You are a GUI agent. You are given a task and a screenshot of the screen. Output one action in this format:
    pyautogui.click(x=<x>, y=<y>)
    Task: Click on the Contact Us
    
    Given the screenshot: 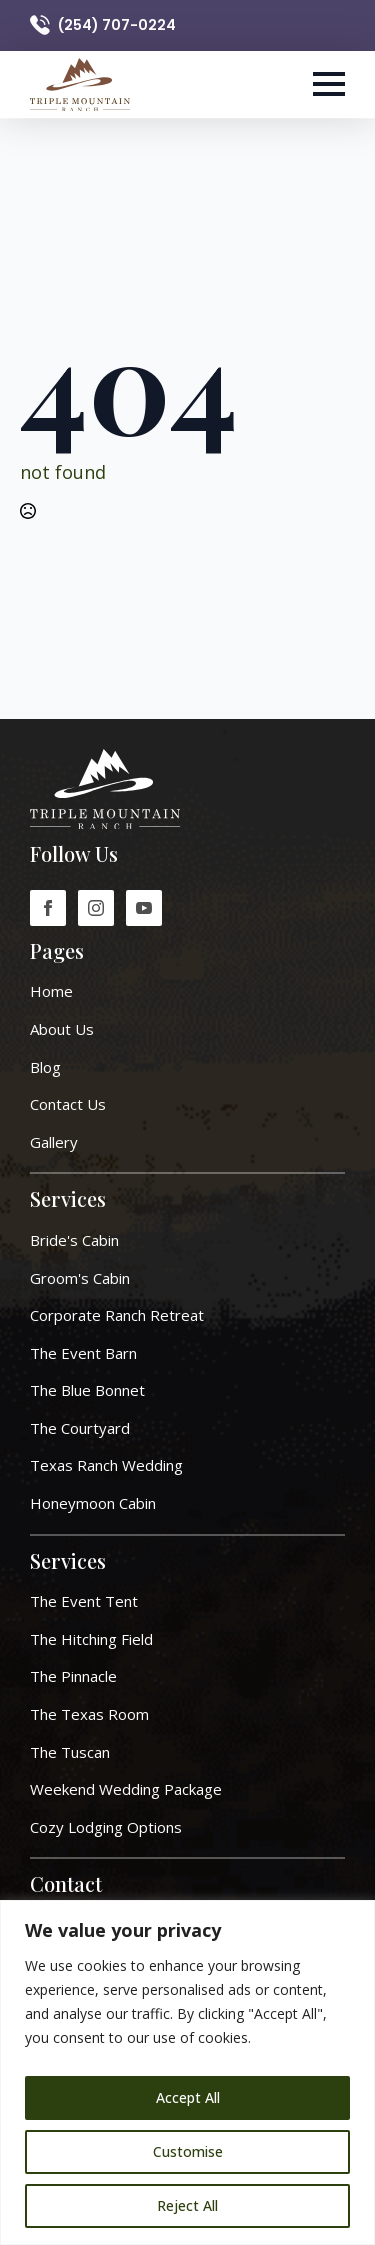 What is the action you would take?
    pyautogui.click(x=68, y=1104)
    